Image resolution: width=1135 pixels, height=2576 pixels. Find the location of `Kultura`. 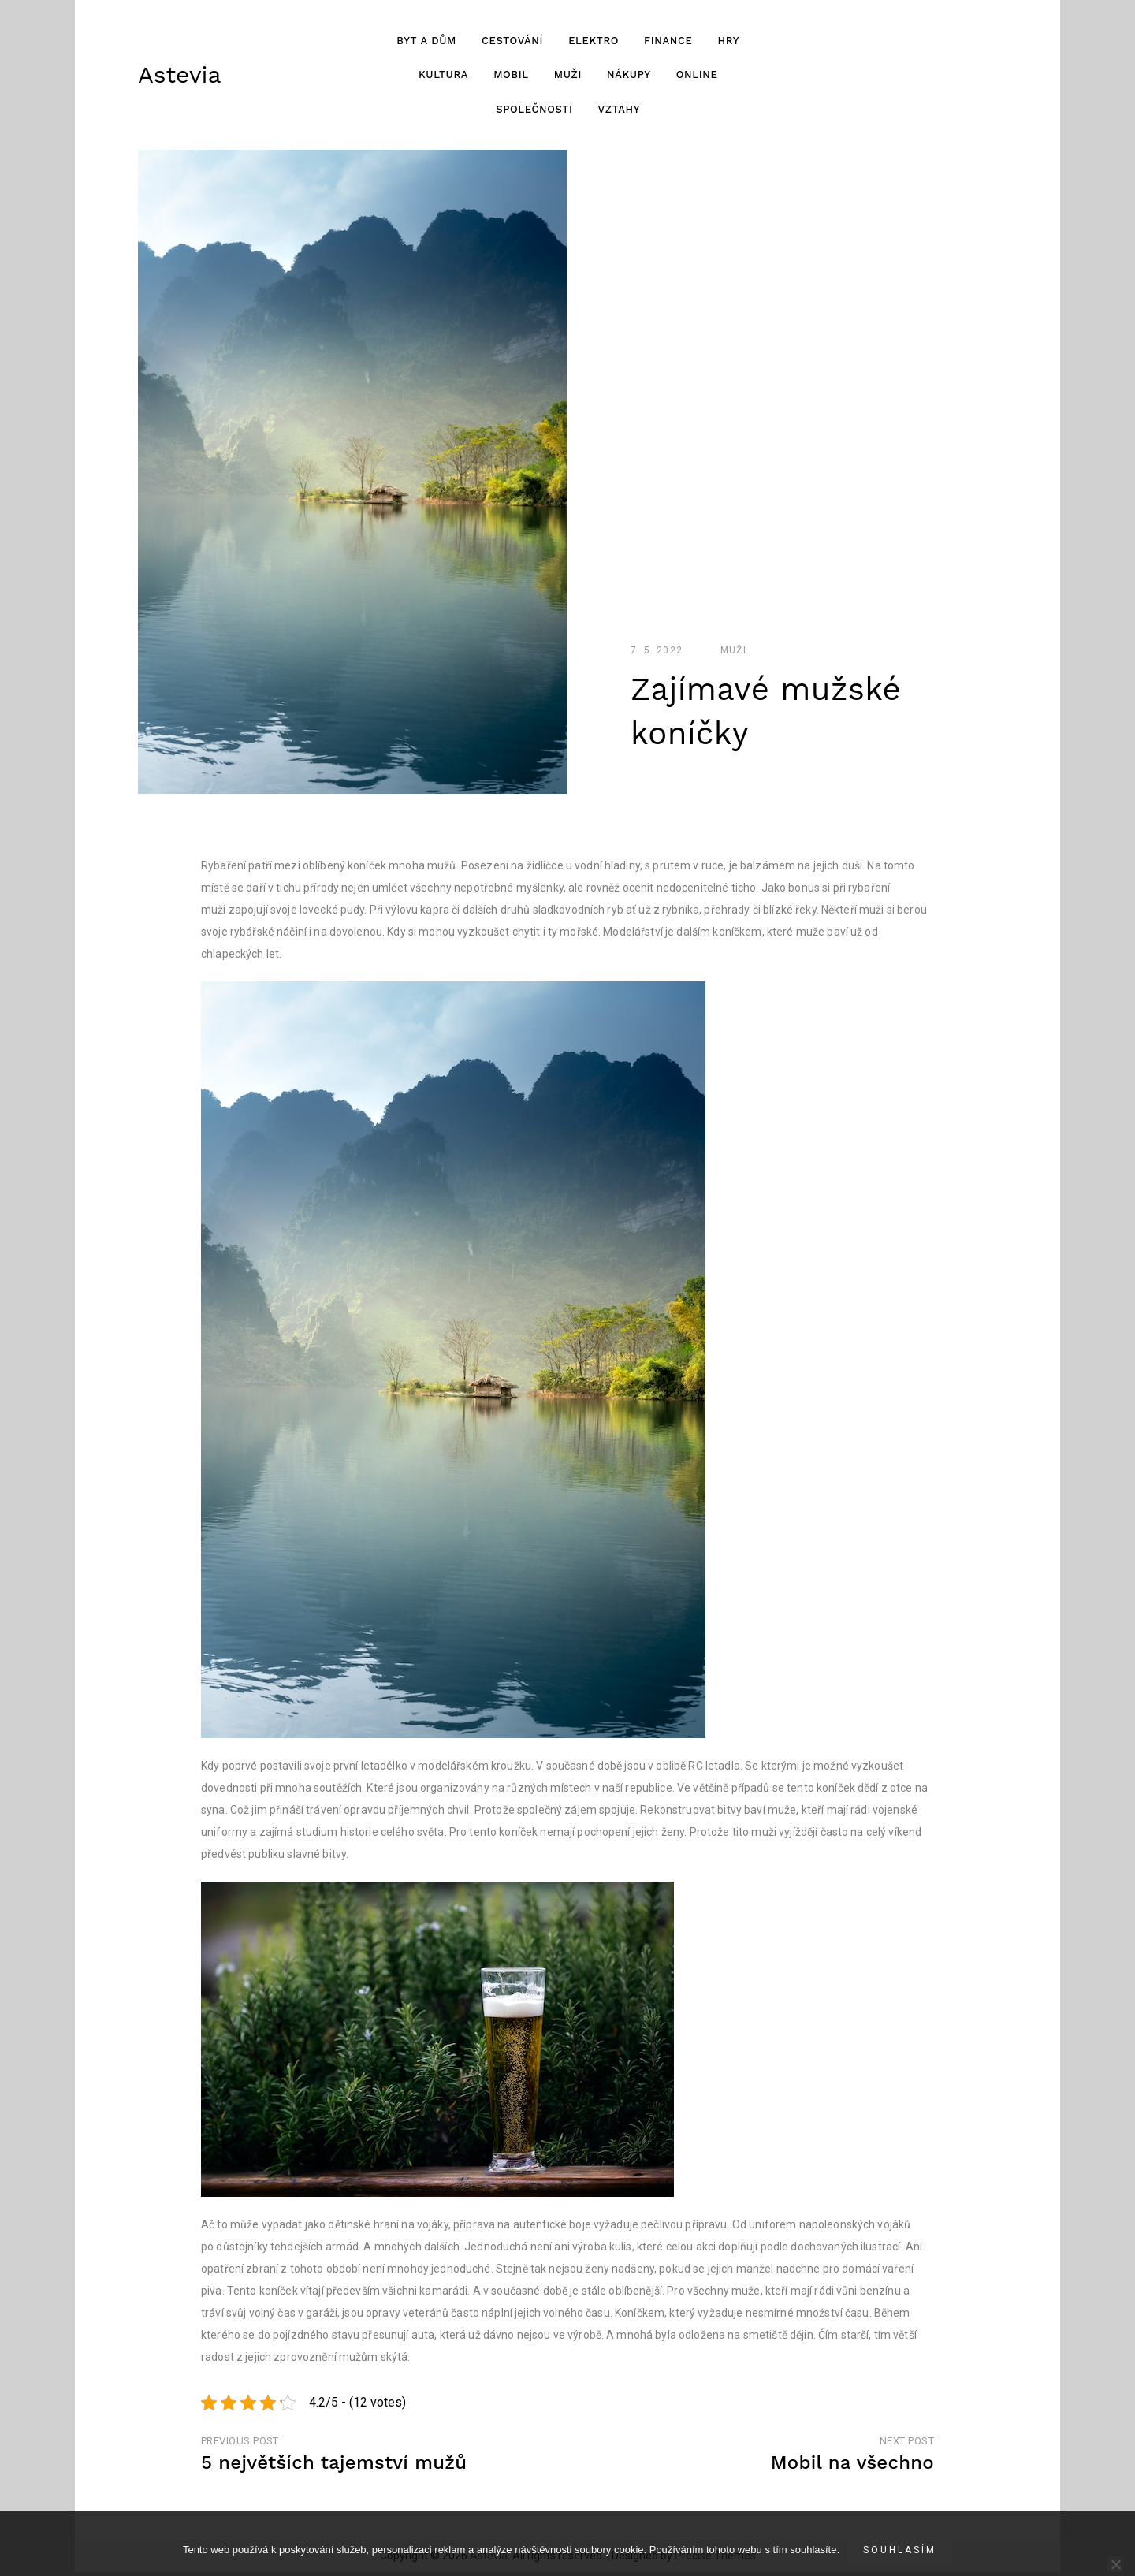

Kultura is located at coordinates (442, 77).